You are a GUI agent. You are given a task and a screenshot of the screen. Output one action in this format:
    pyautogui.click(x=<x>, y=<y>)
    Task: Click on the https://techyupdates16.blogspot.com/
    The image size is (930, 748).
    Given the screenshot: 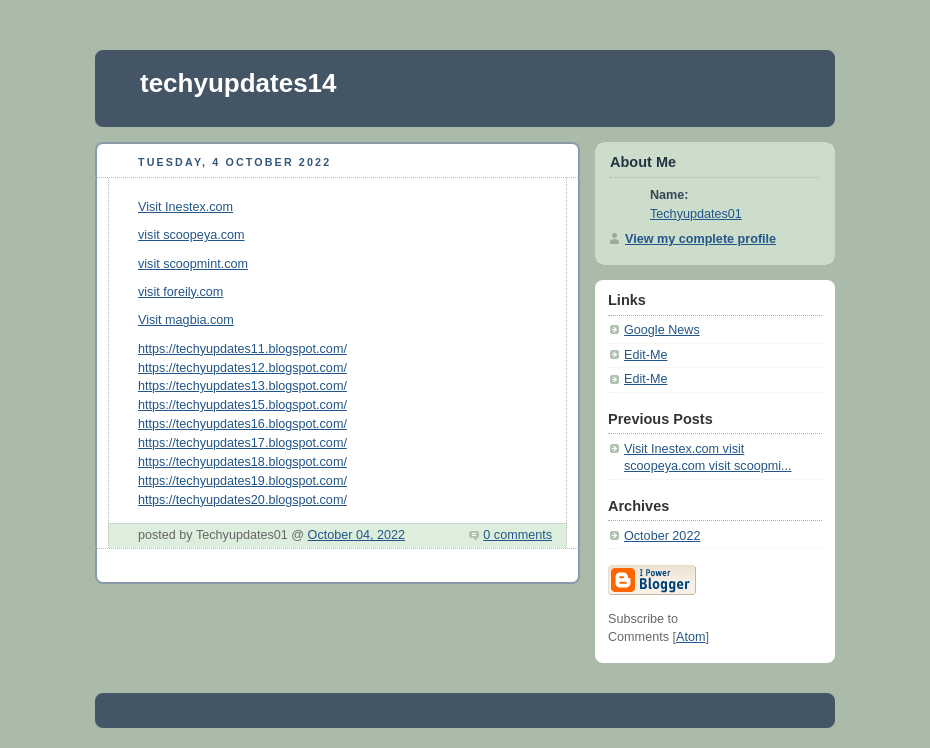 What is the action you would take?
    pyautogui.click(x=242, y=424)
    